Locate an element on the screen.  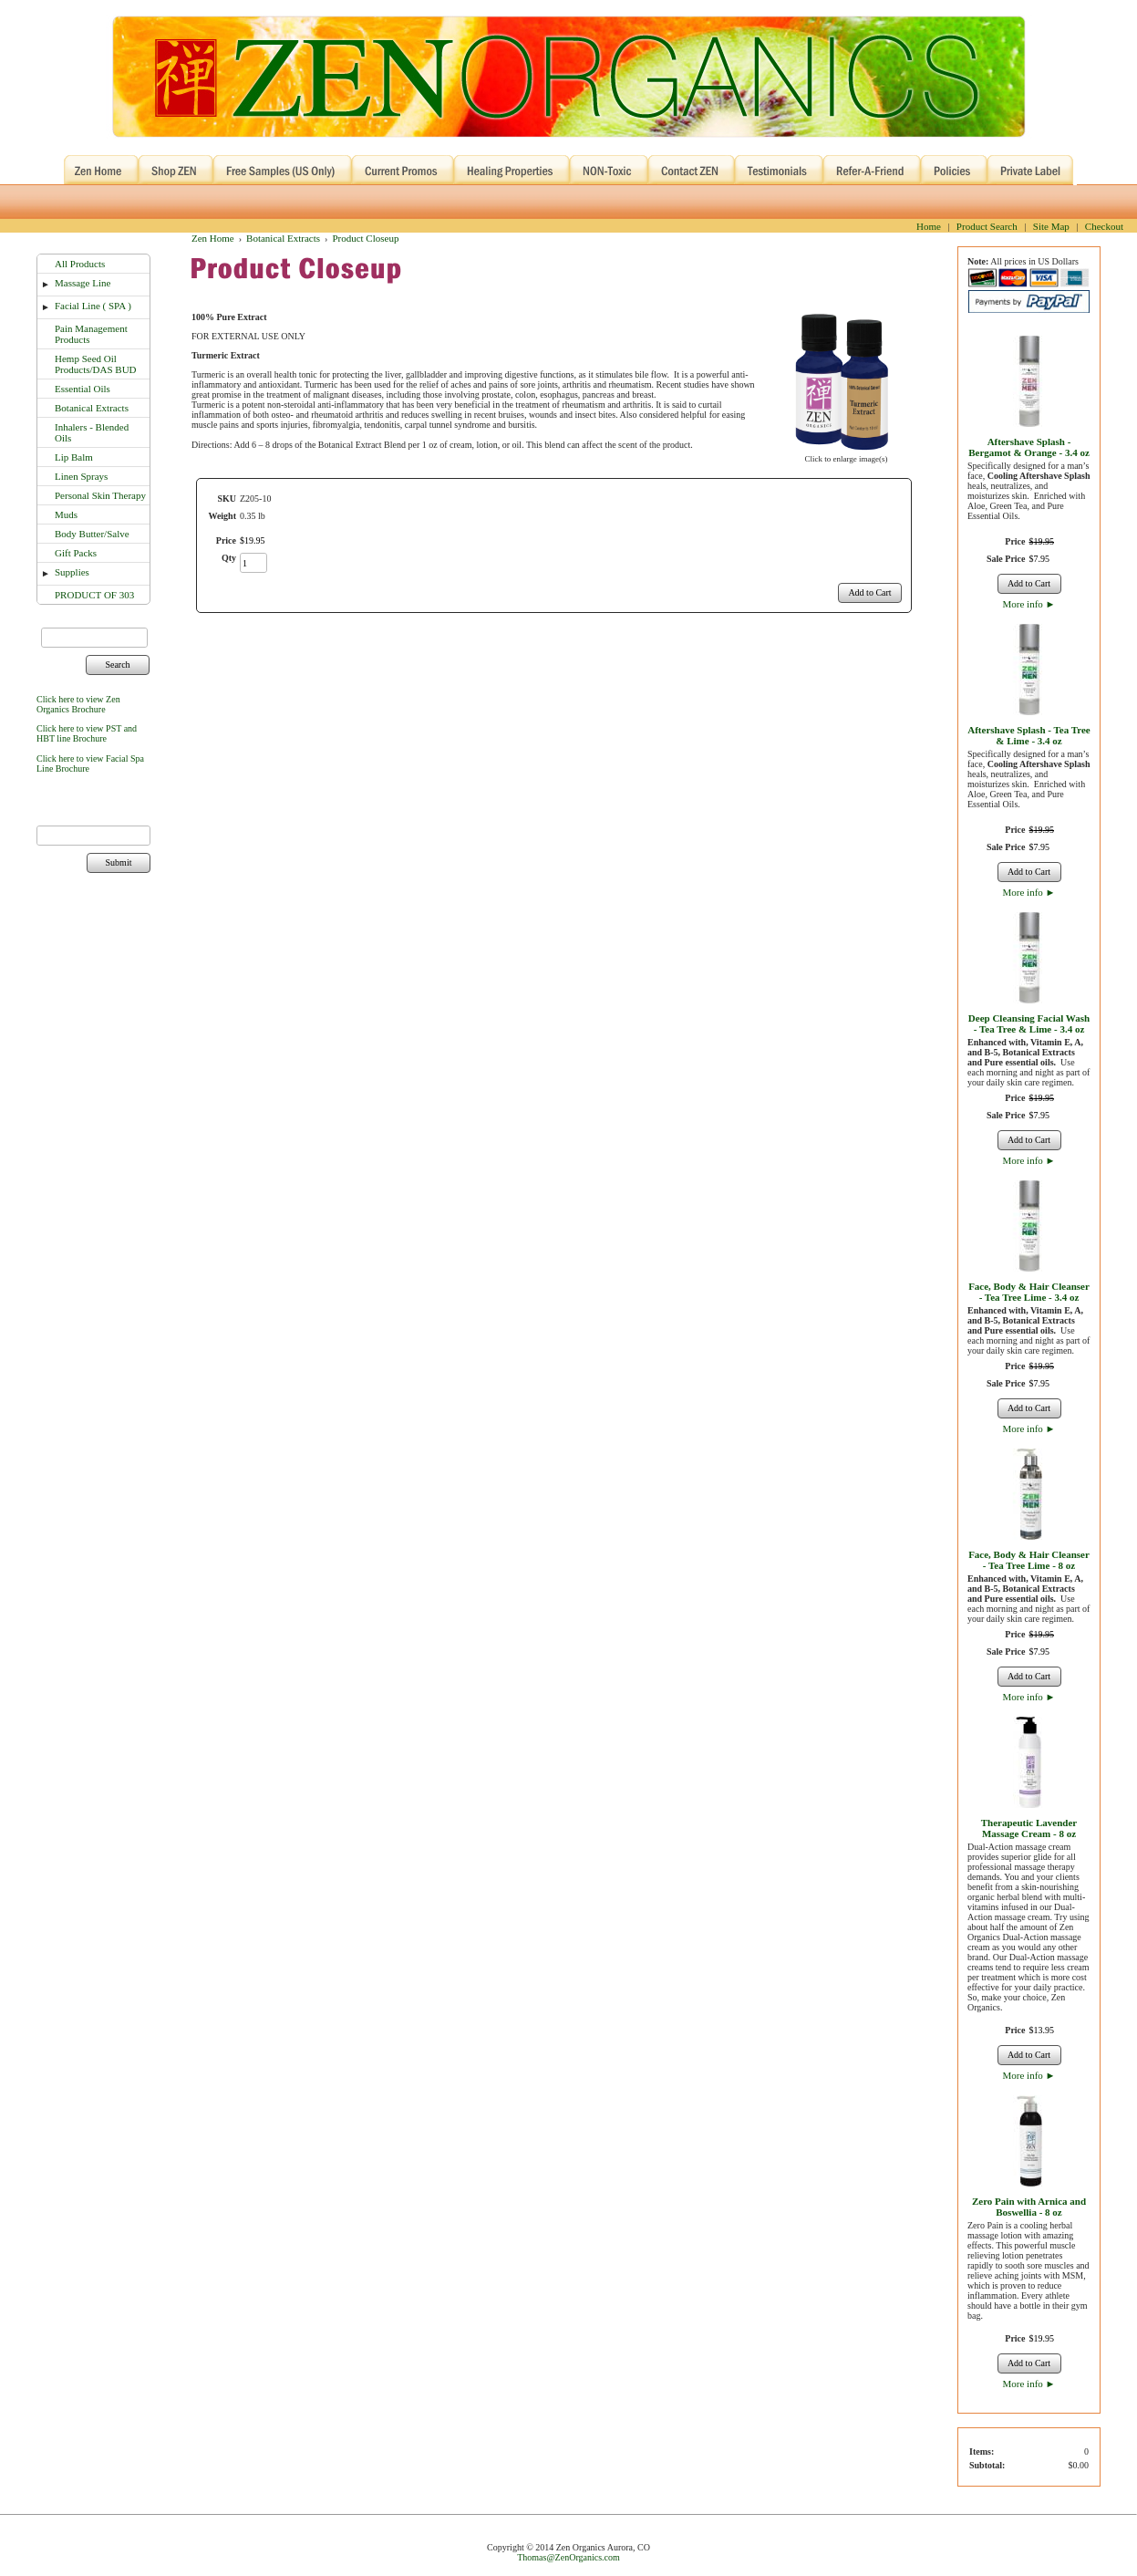
PRODUCT OF 303 is located at coordinates (94, 594).